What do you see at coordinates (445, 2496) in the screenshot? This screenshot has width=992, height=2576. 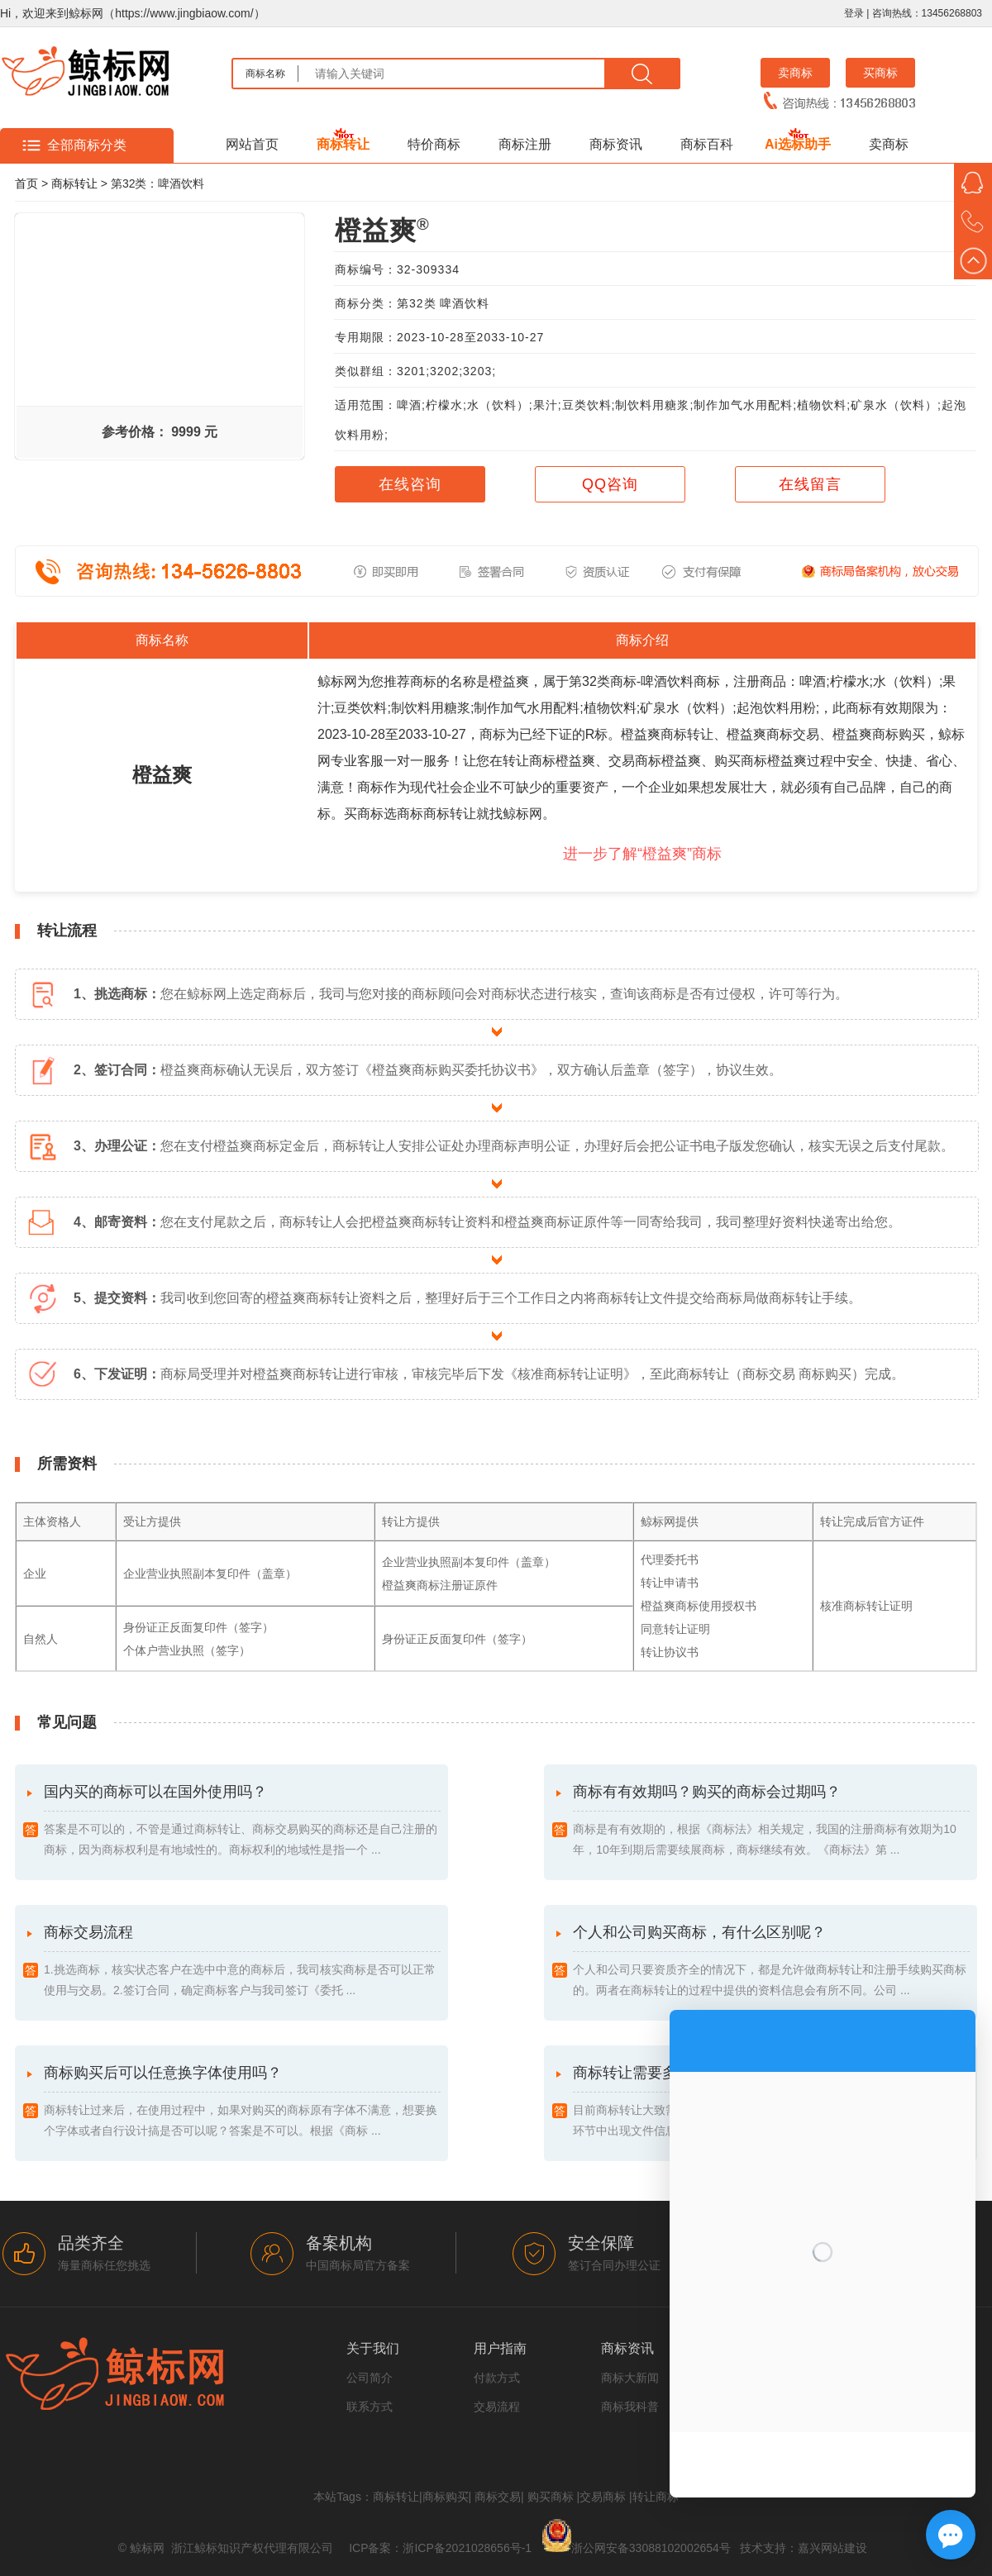 I see `商标购买` at bounding box center [445, 2496].